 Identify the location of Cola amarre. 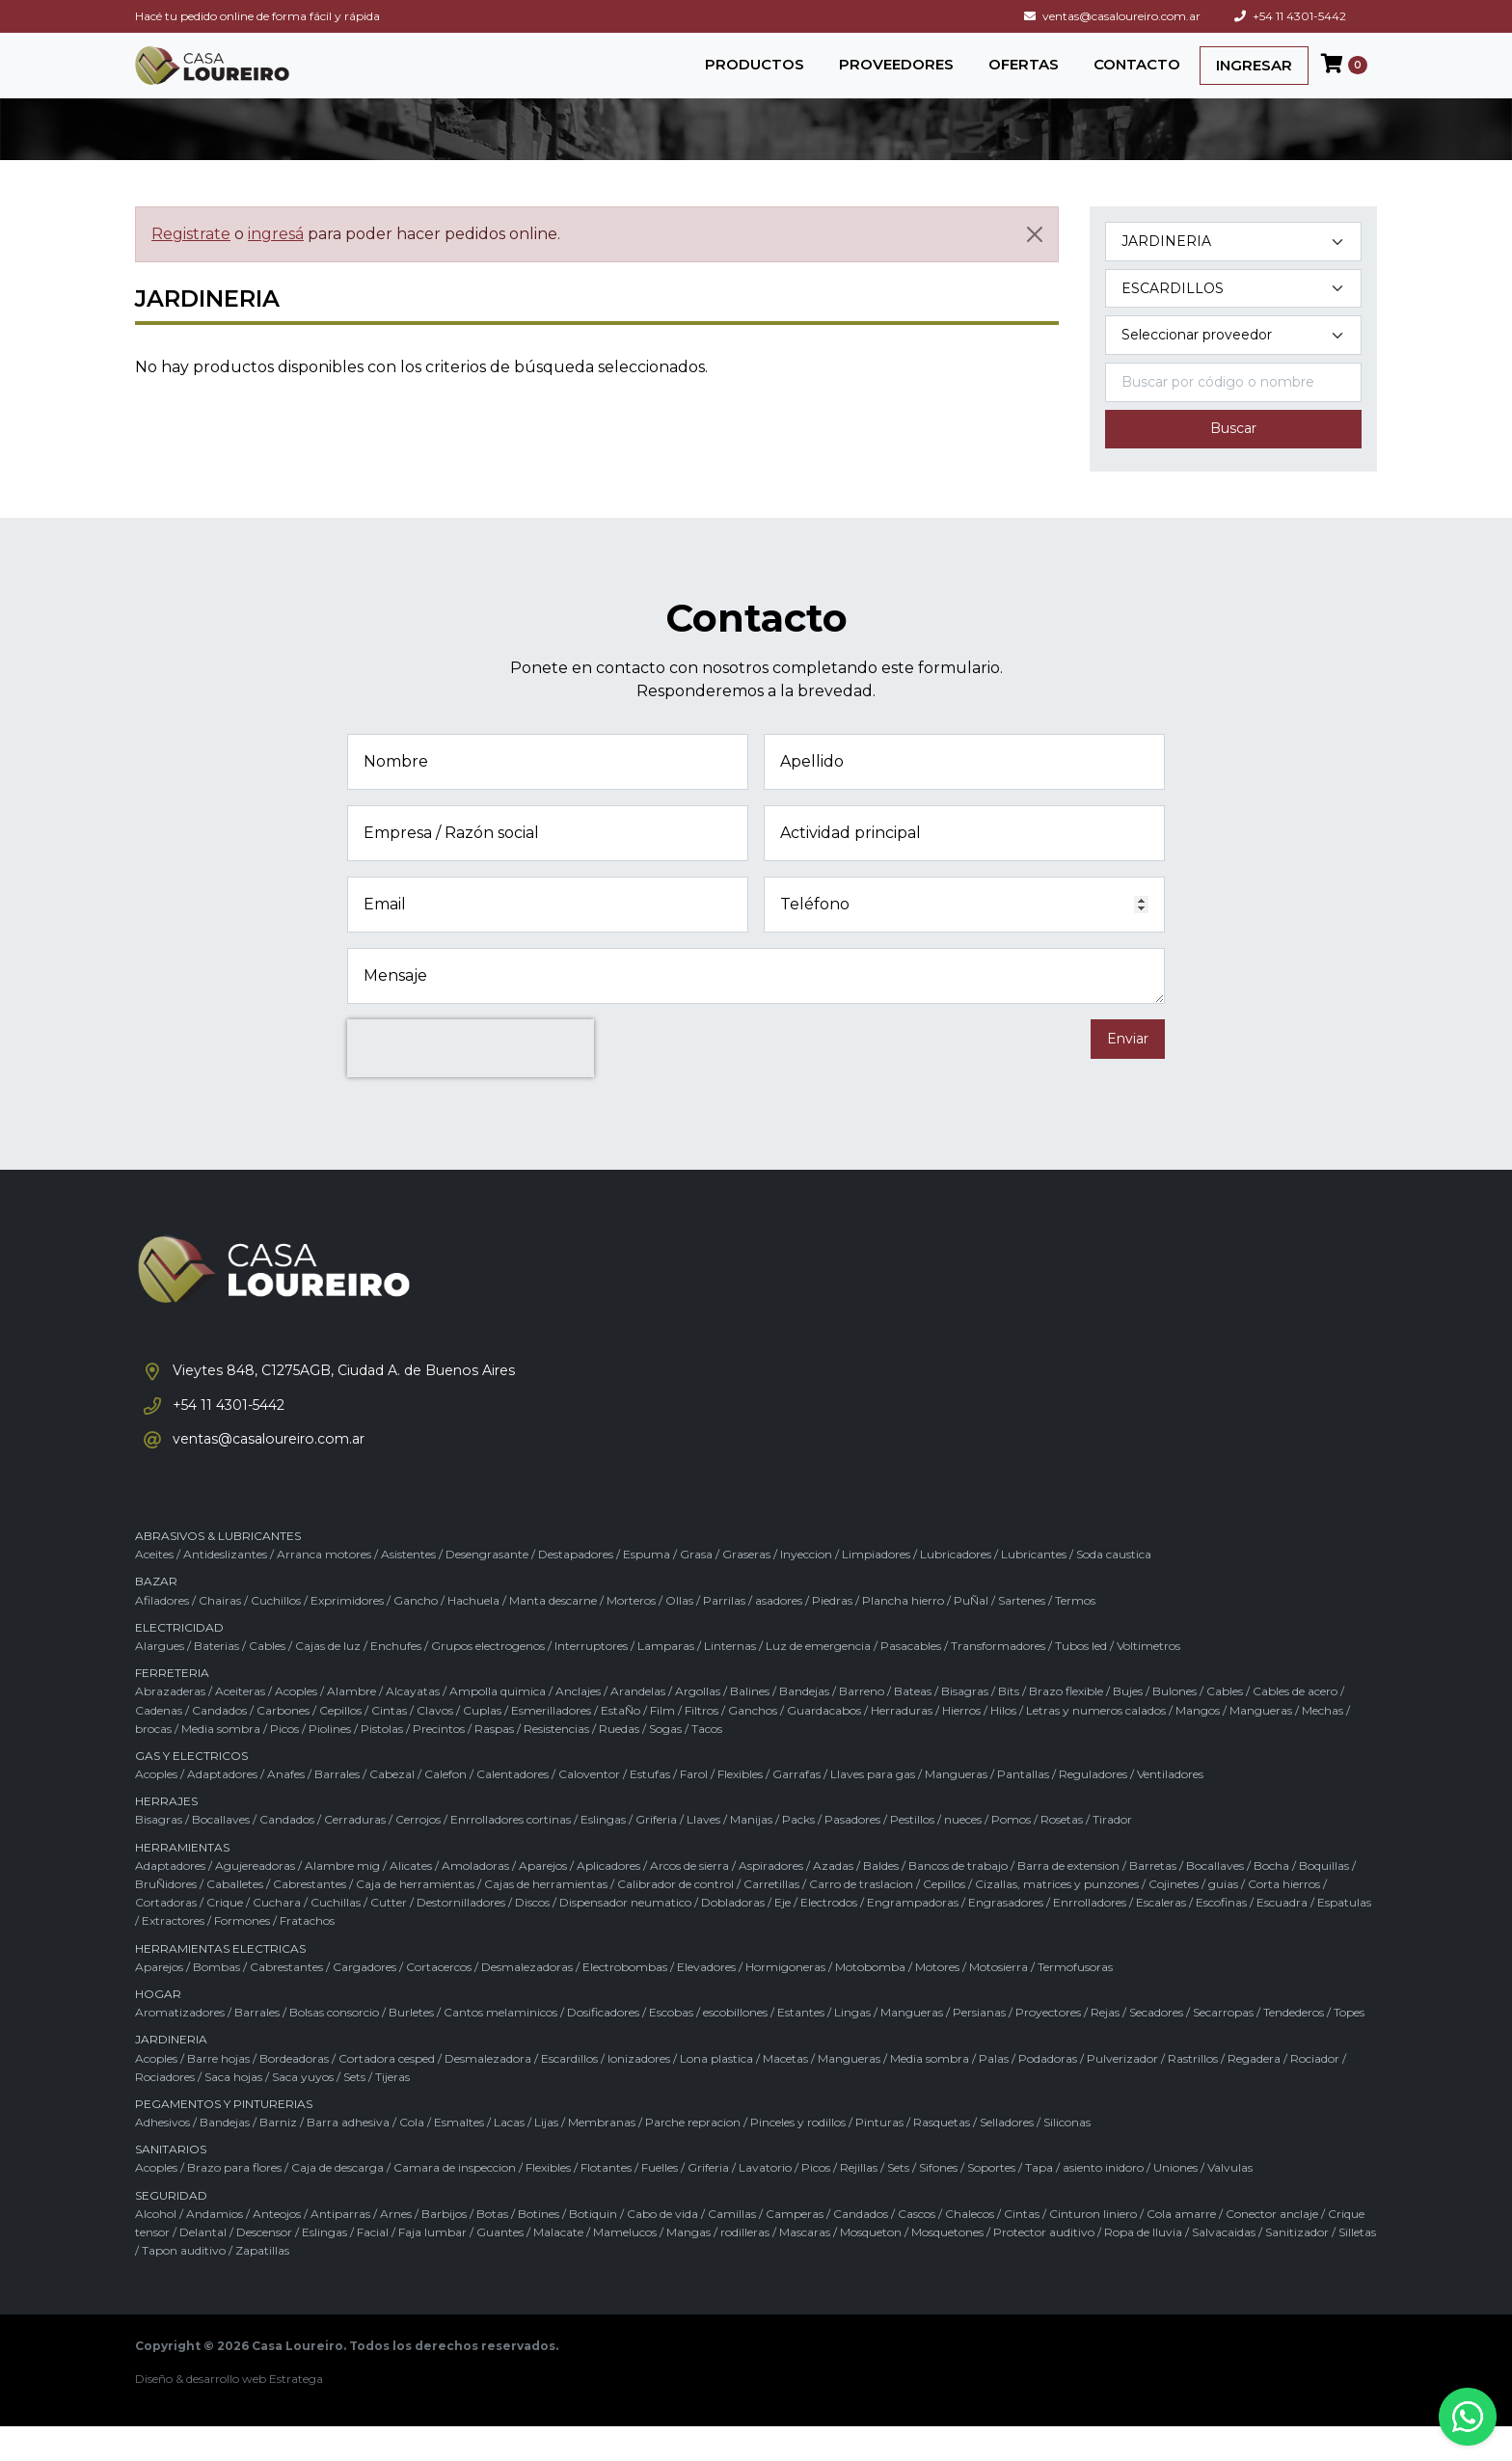
(1181, 2247).